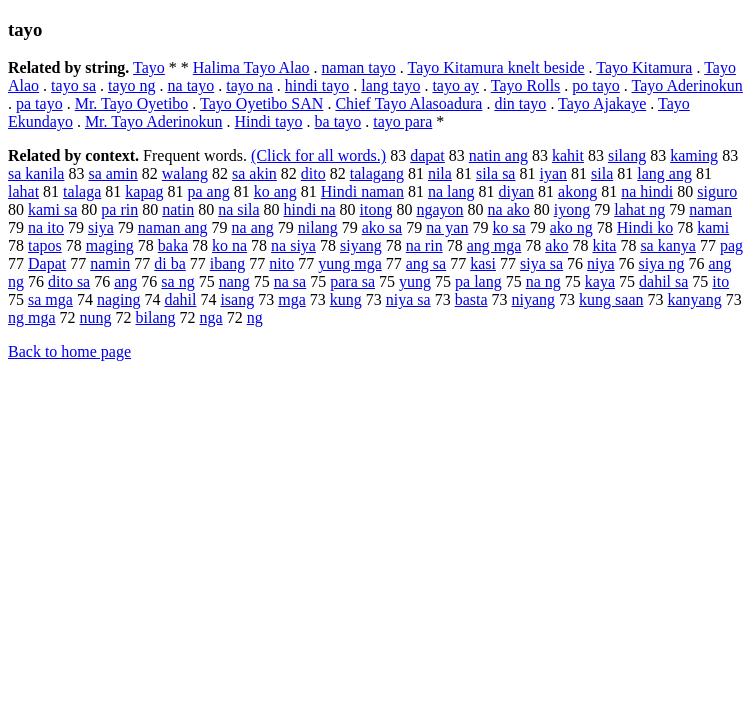 This screenshot has height=720, width=754. Describe the element at coordinates (359, 67) in the screenshot. I see `naman tayo` at that location.